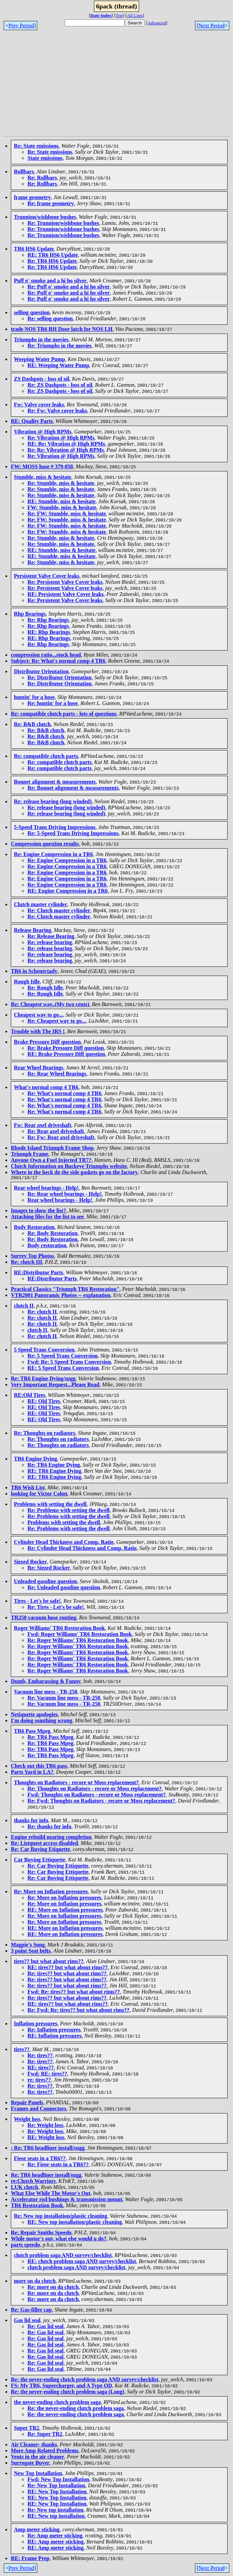 The width and height of the screenshot is (233, 2576). Describe the element at coordinates (48, 632) in the screenshot. I see `RE: Rhp Bearings` at that location.